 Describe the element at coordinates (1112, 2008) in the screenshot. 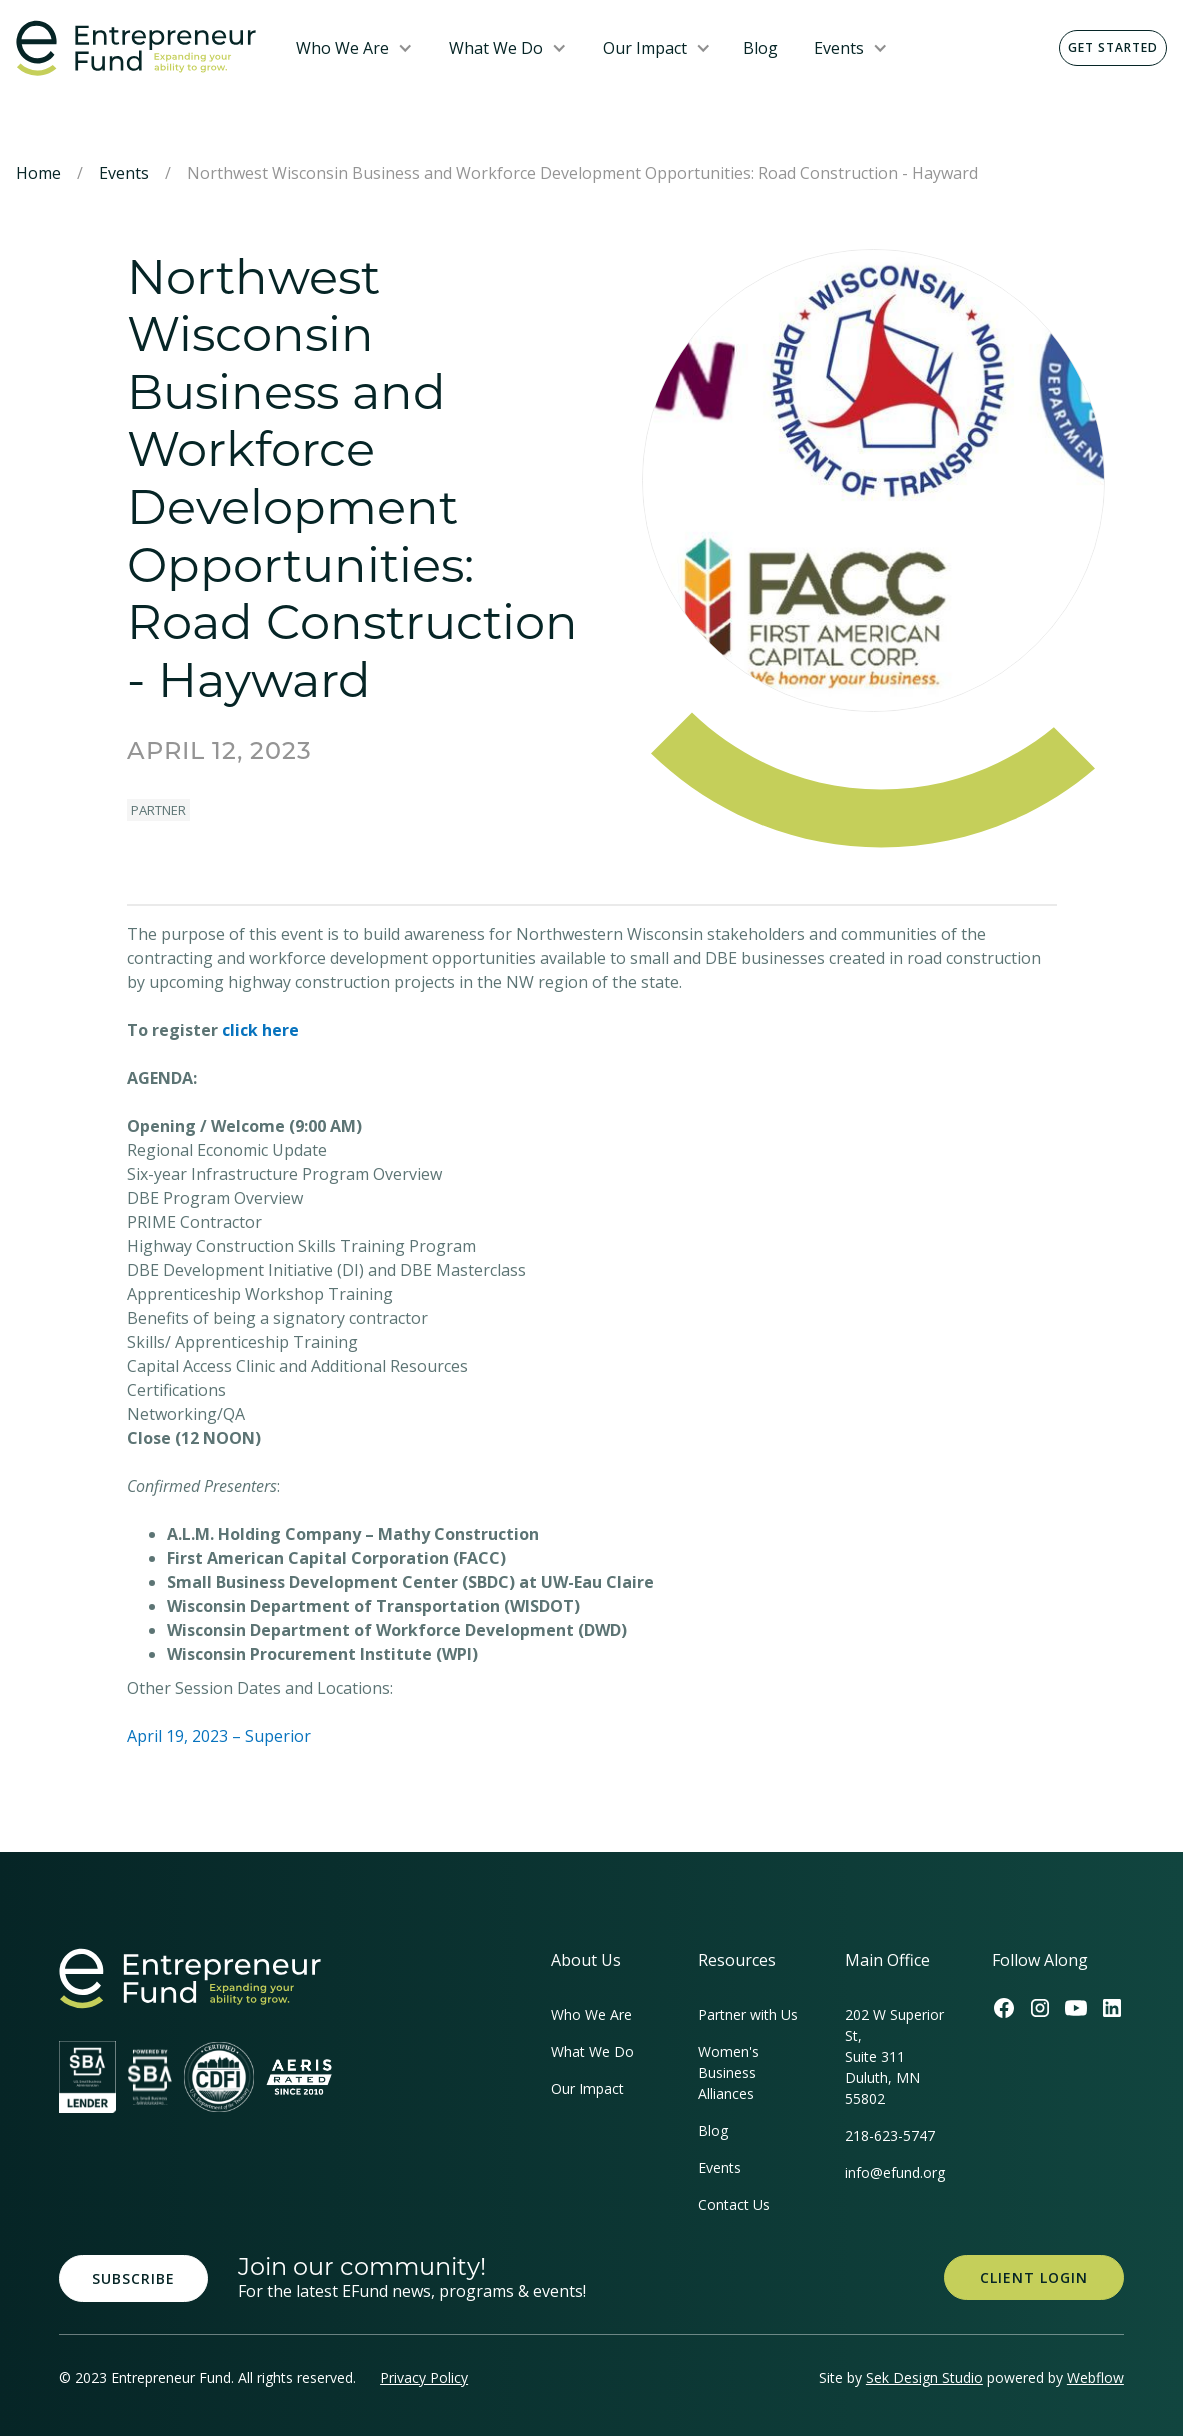

I see `[Efund's LinkedIn Link]` at that location.